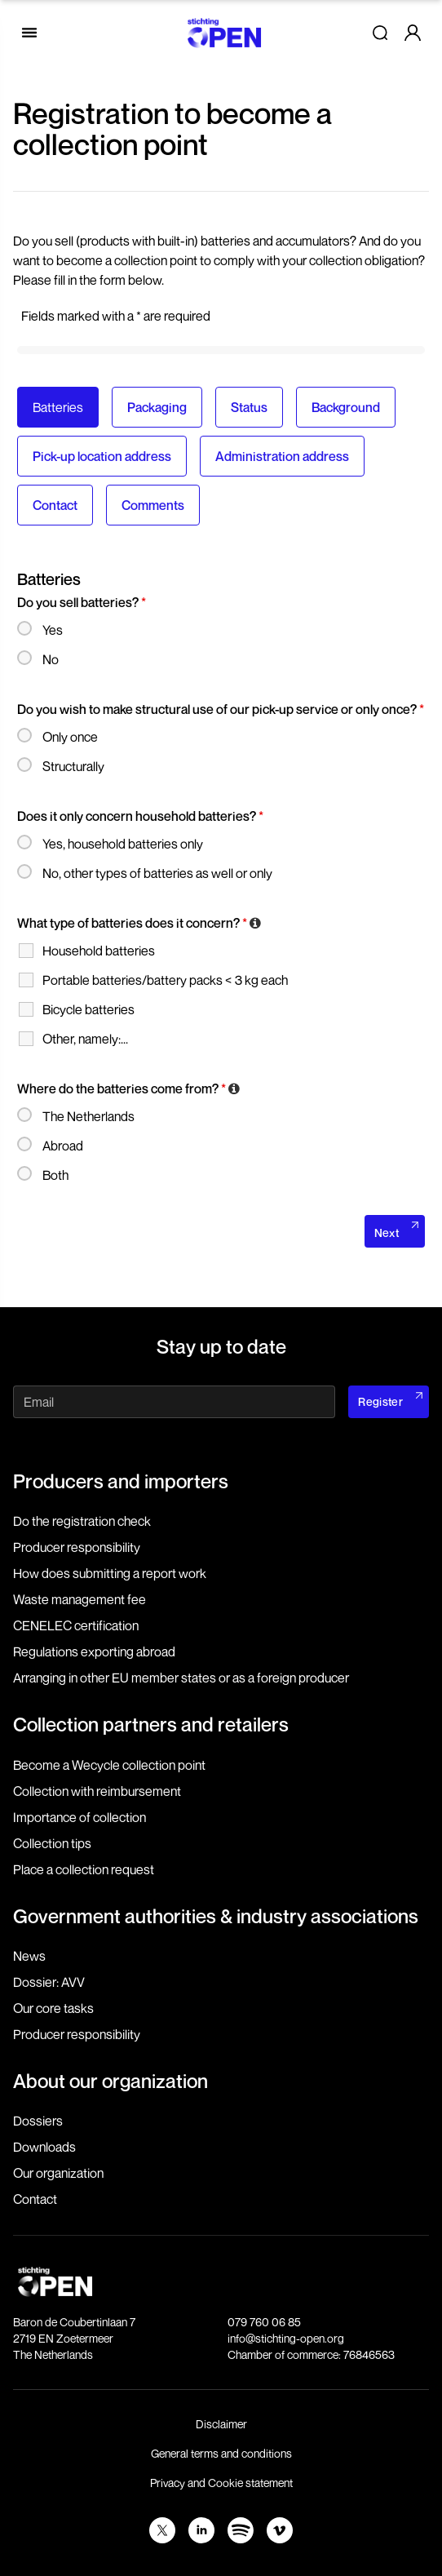 Image resolution: width=442 pixels, height=2576 pixels. What do you see at coordinates (76, 1547) in the screenshot?
I see `Producer responsibility` at bounding box center [76, 1547].